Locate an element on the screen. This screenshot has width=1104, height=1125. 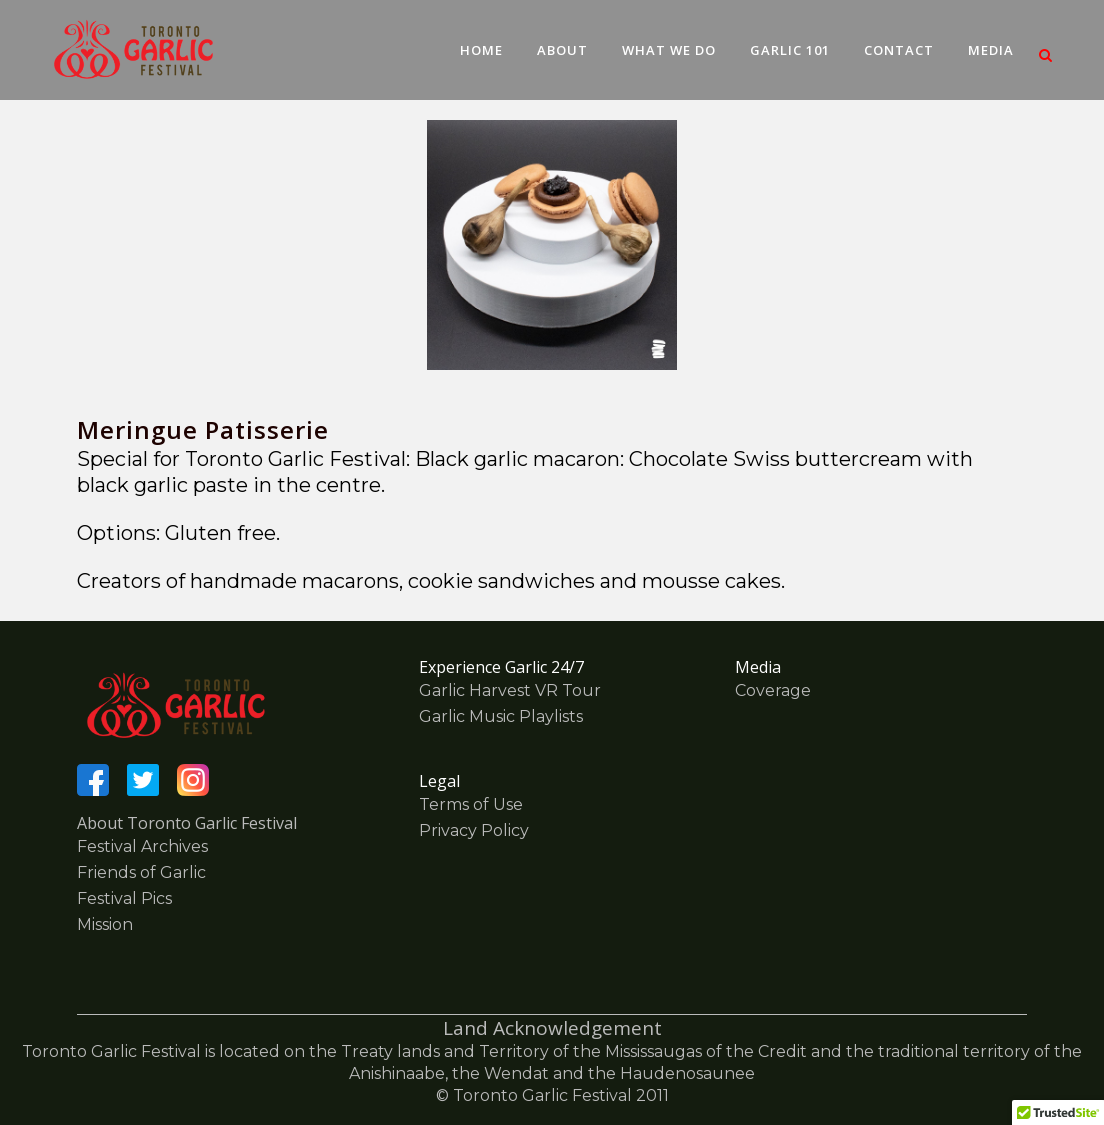
Terms of Use is located at coordinates (471, 804).